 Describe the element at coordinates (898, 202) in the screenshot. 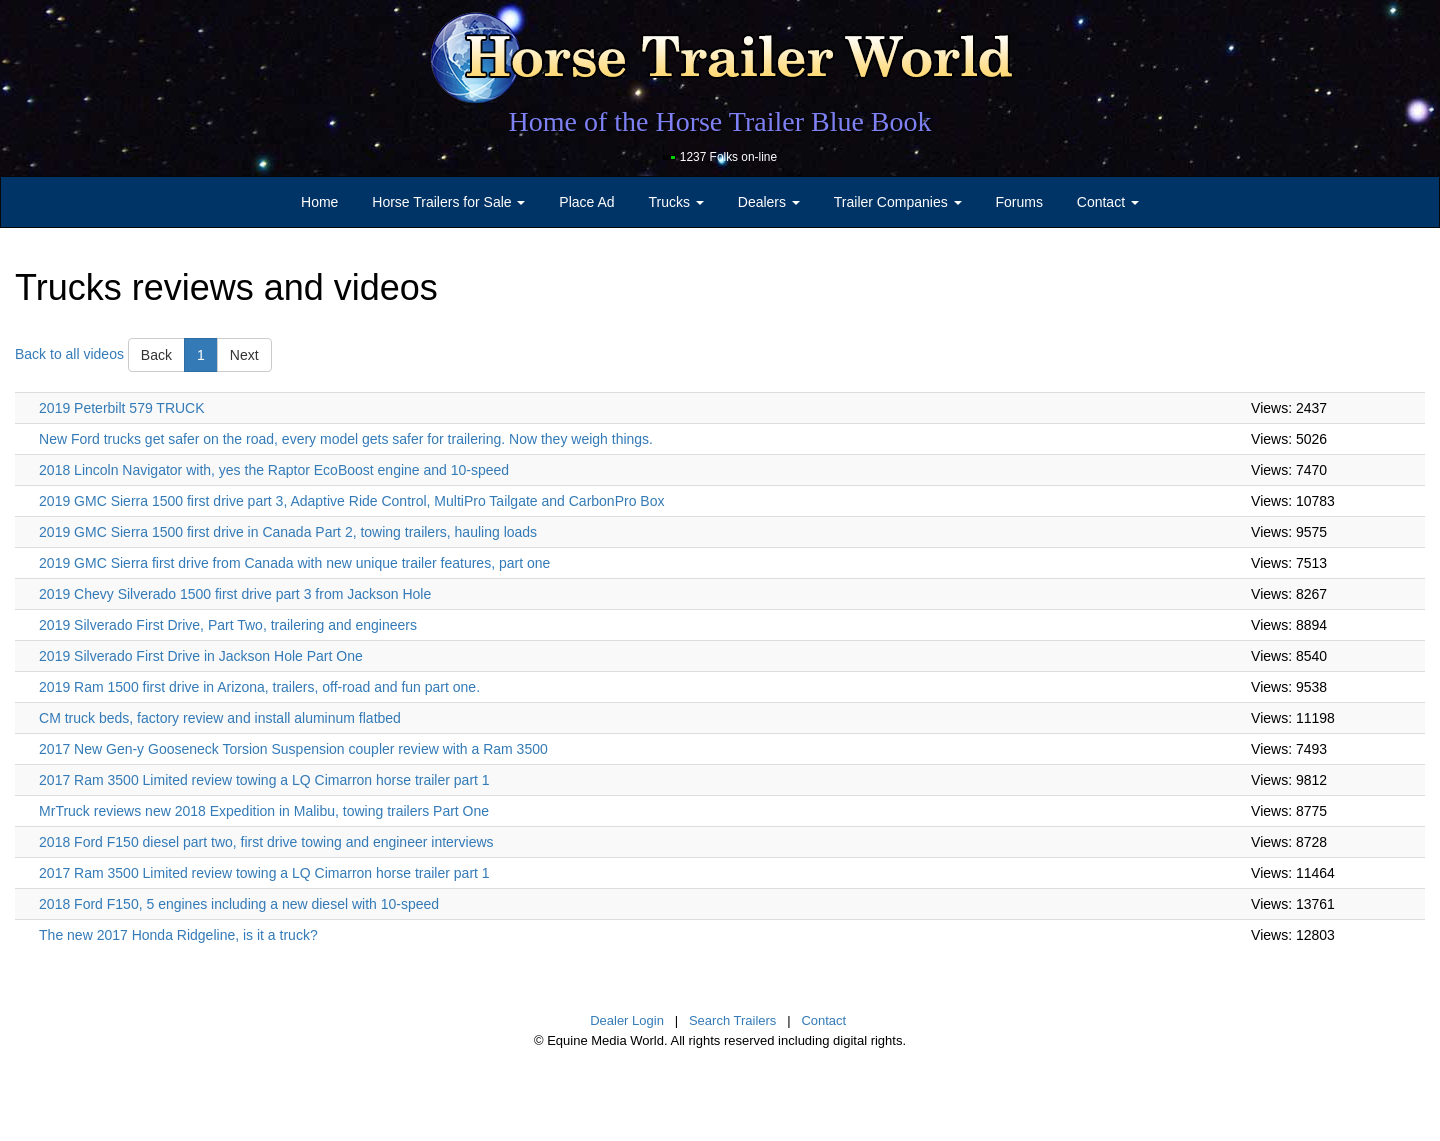

I see `Trailer Companies [button]` at that location.